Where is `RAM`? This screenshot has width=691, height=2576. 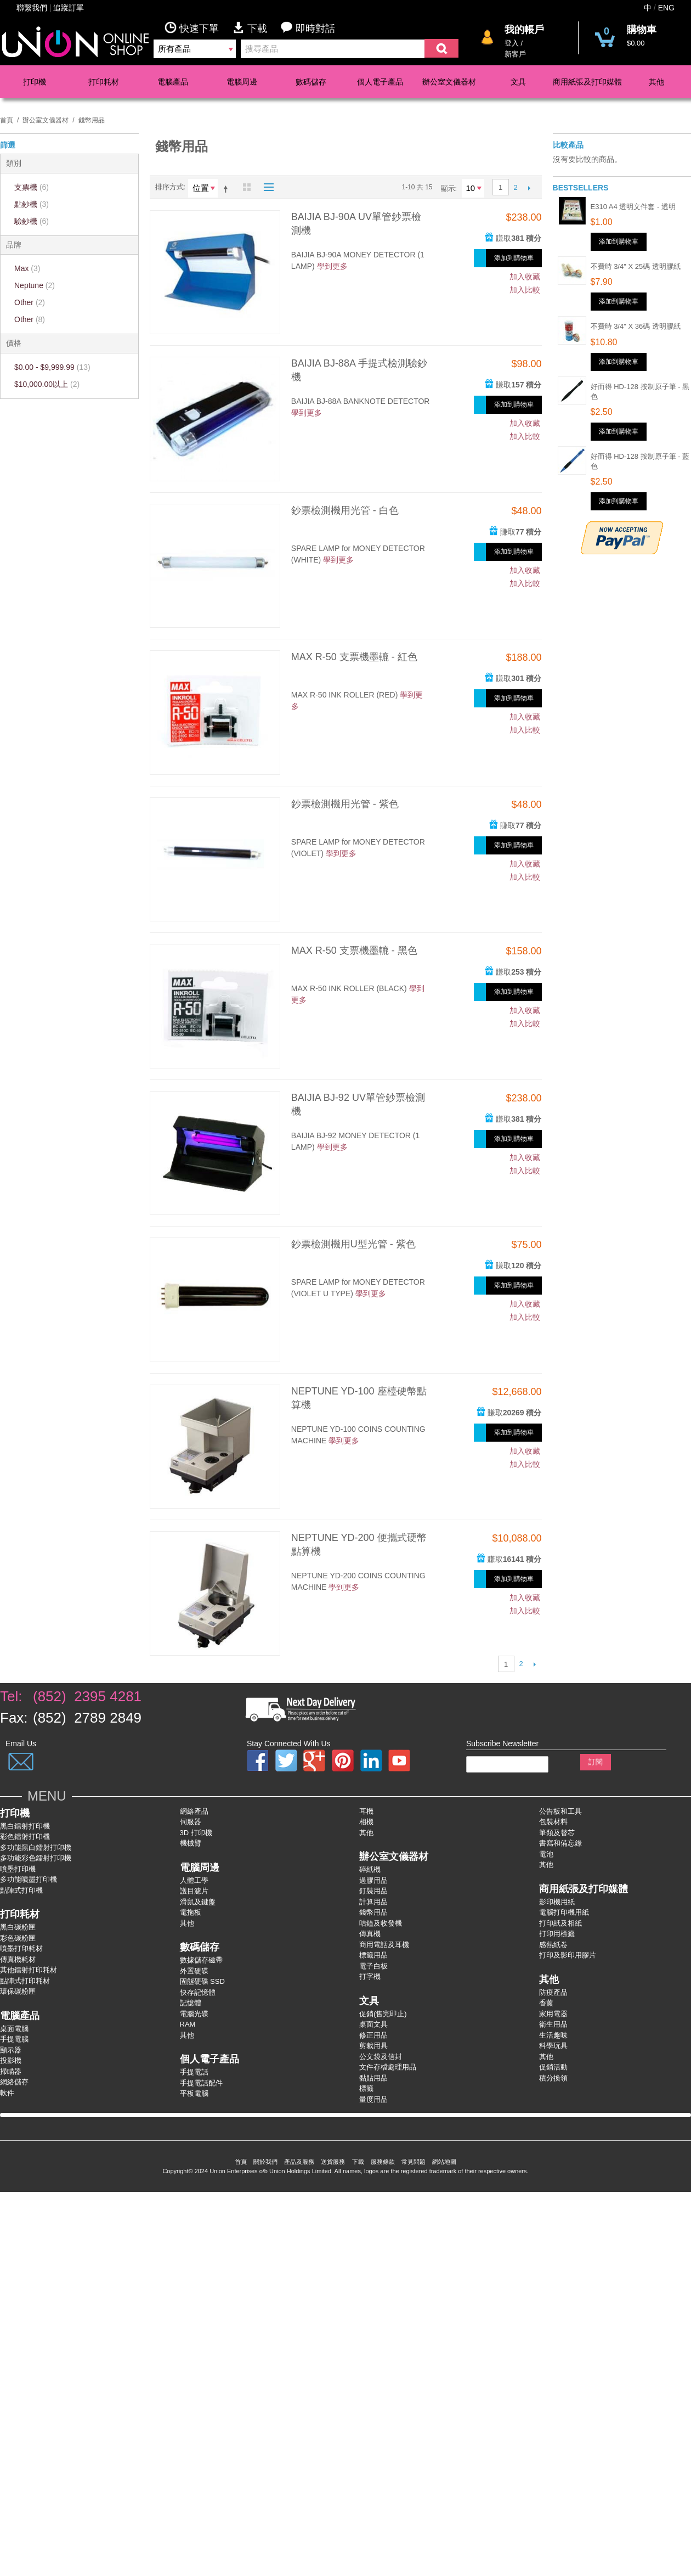
RAM is located at coordinates (188, 2024).